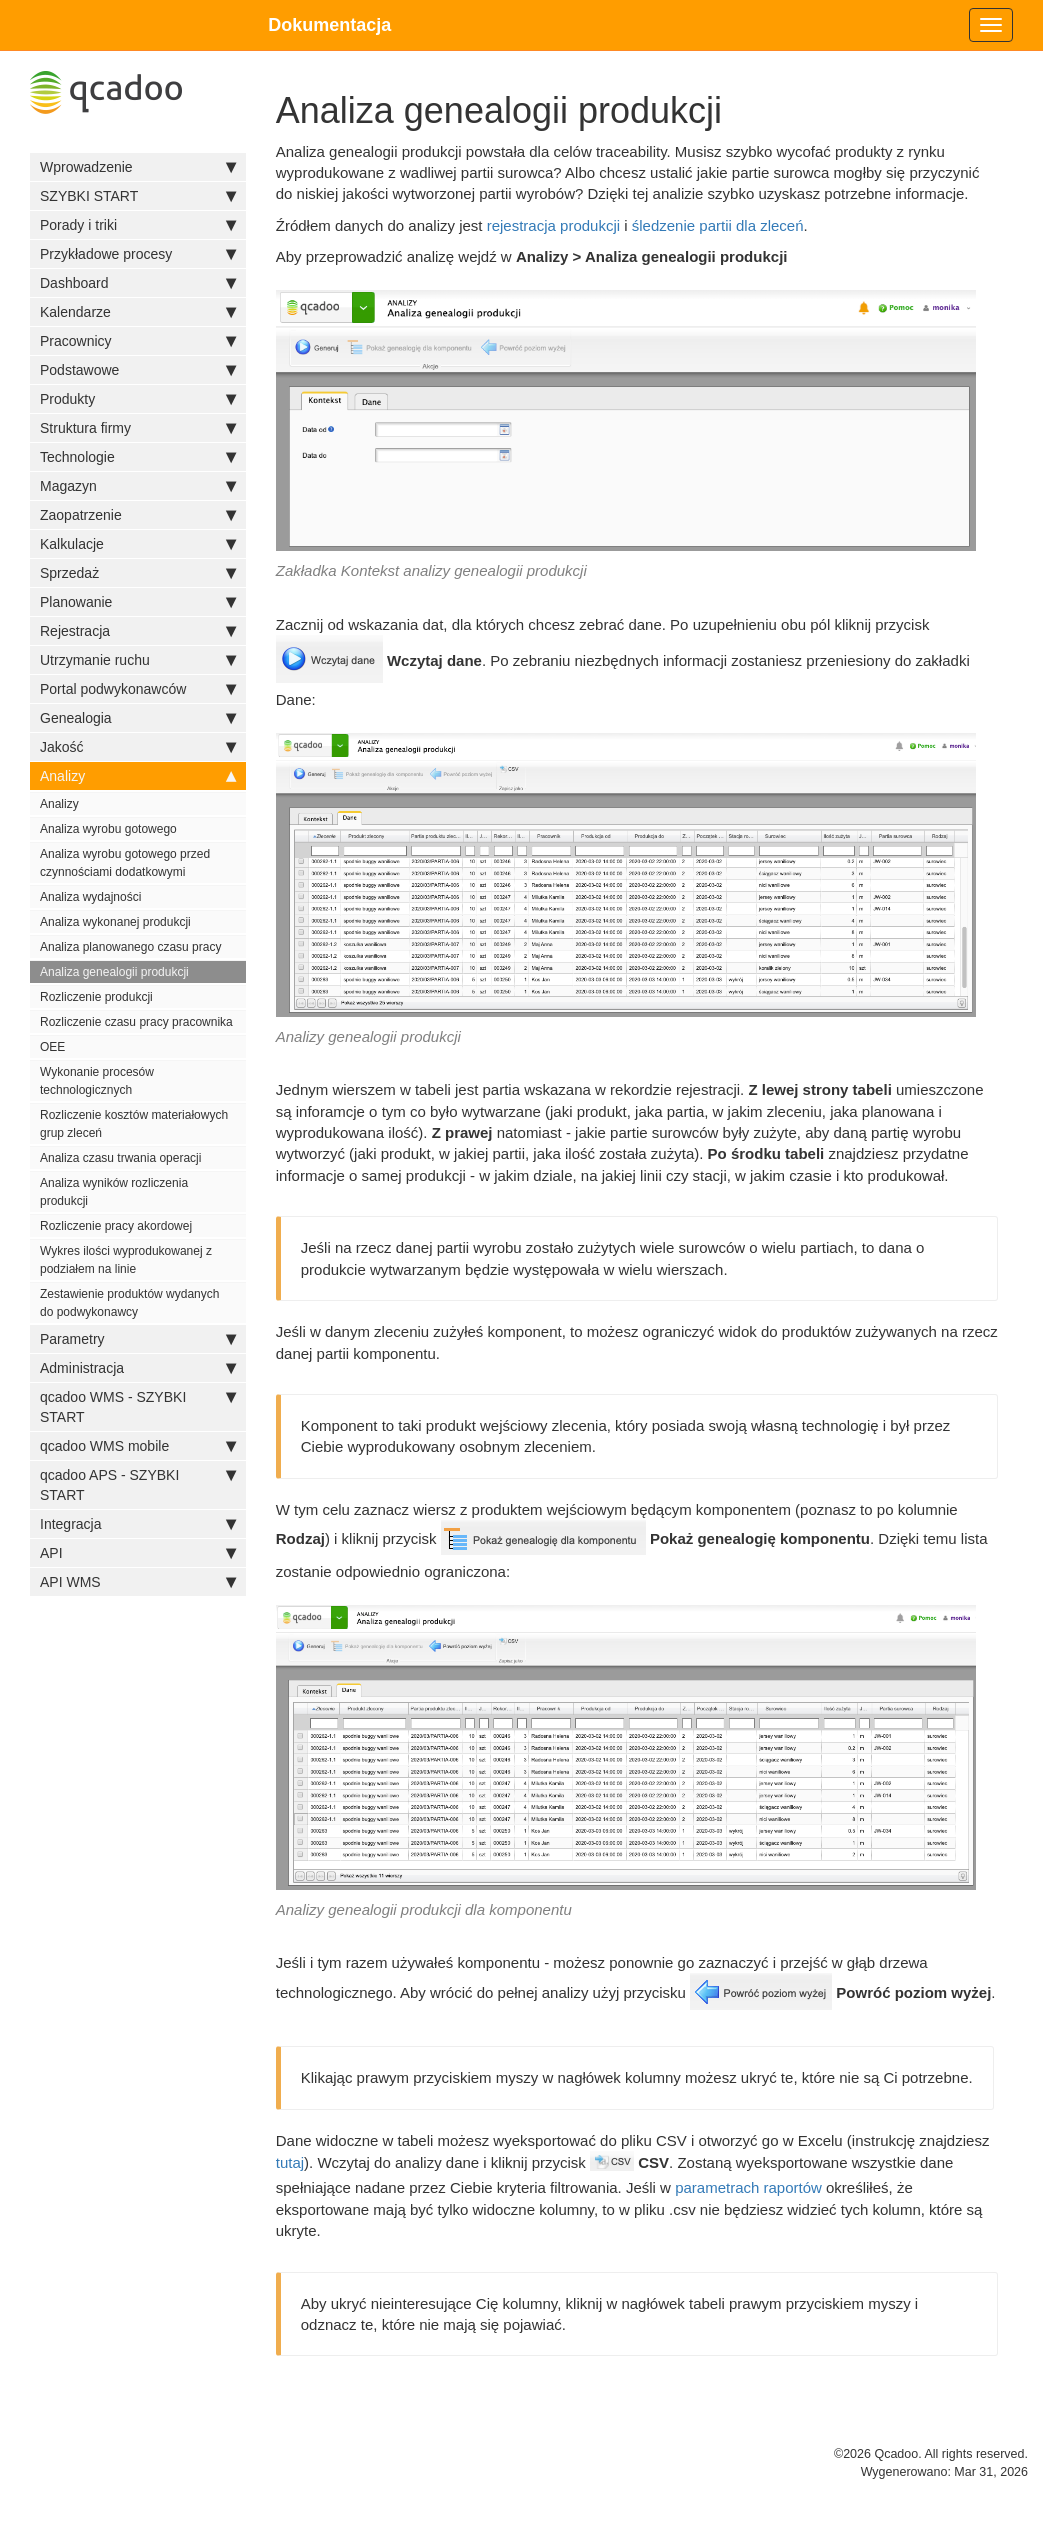 This screenshot has height=2532, width=1043. Describe the element at coordinates (52, 1047) in the screenshot. I see `OEE` at that location.